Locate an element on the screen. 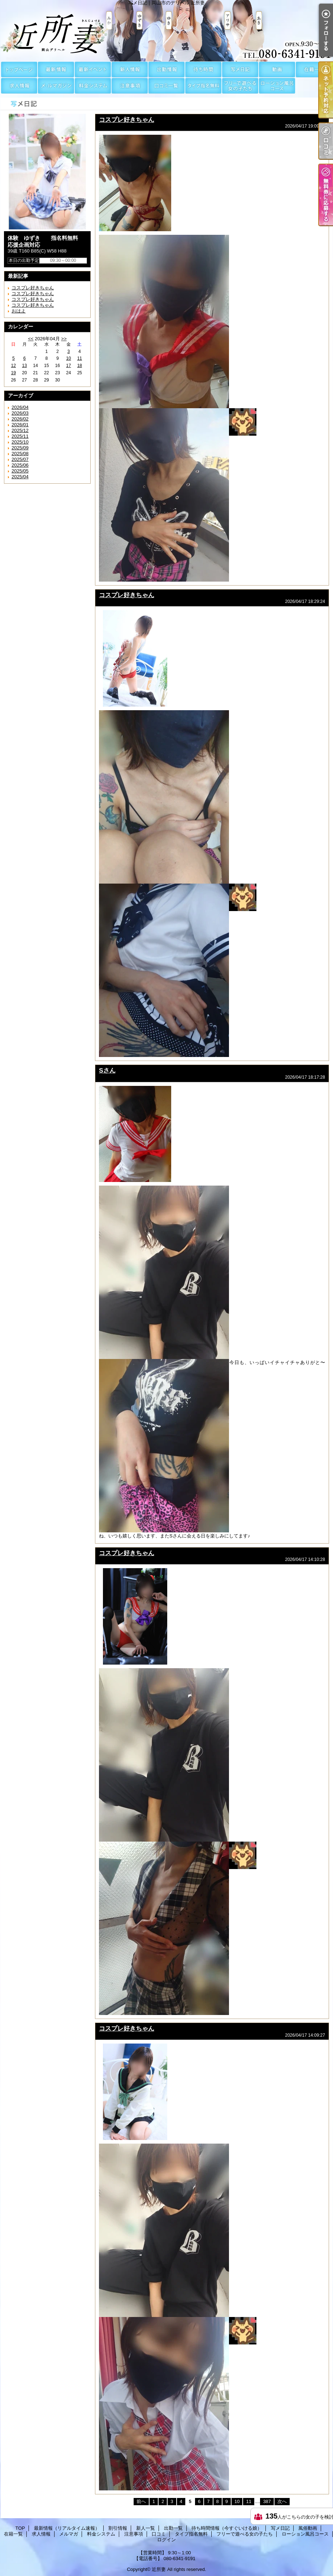 The height and width of the screenshot is (2576, 333). 19 is located at coordinates (13, 372).